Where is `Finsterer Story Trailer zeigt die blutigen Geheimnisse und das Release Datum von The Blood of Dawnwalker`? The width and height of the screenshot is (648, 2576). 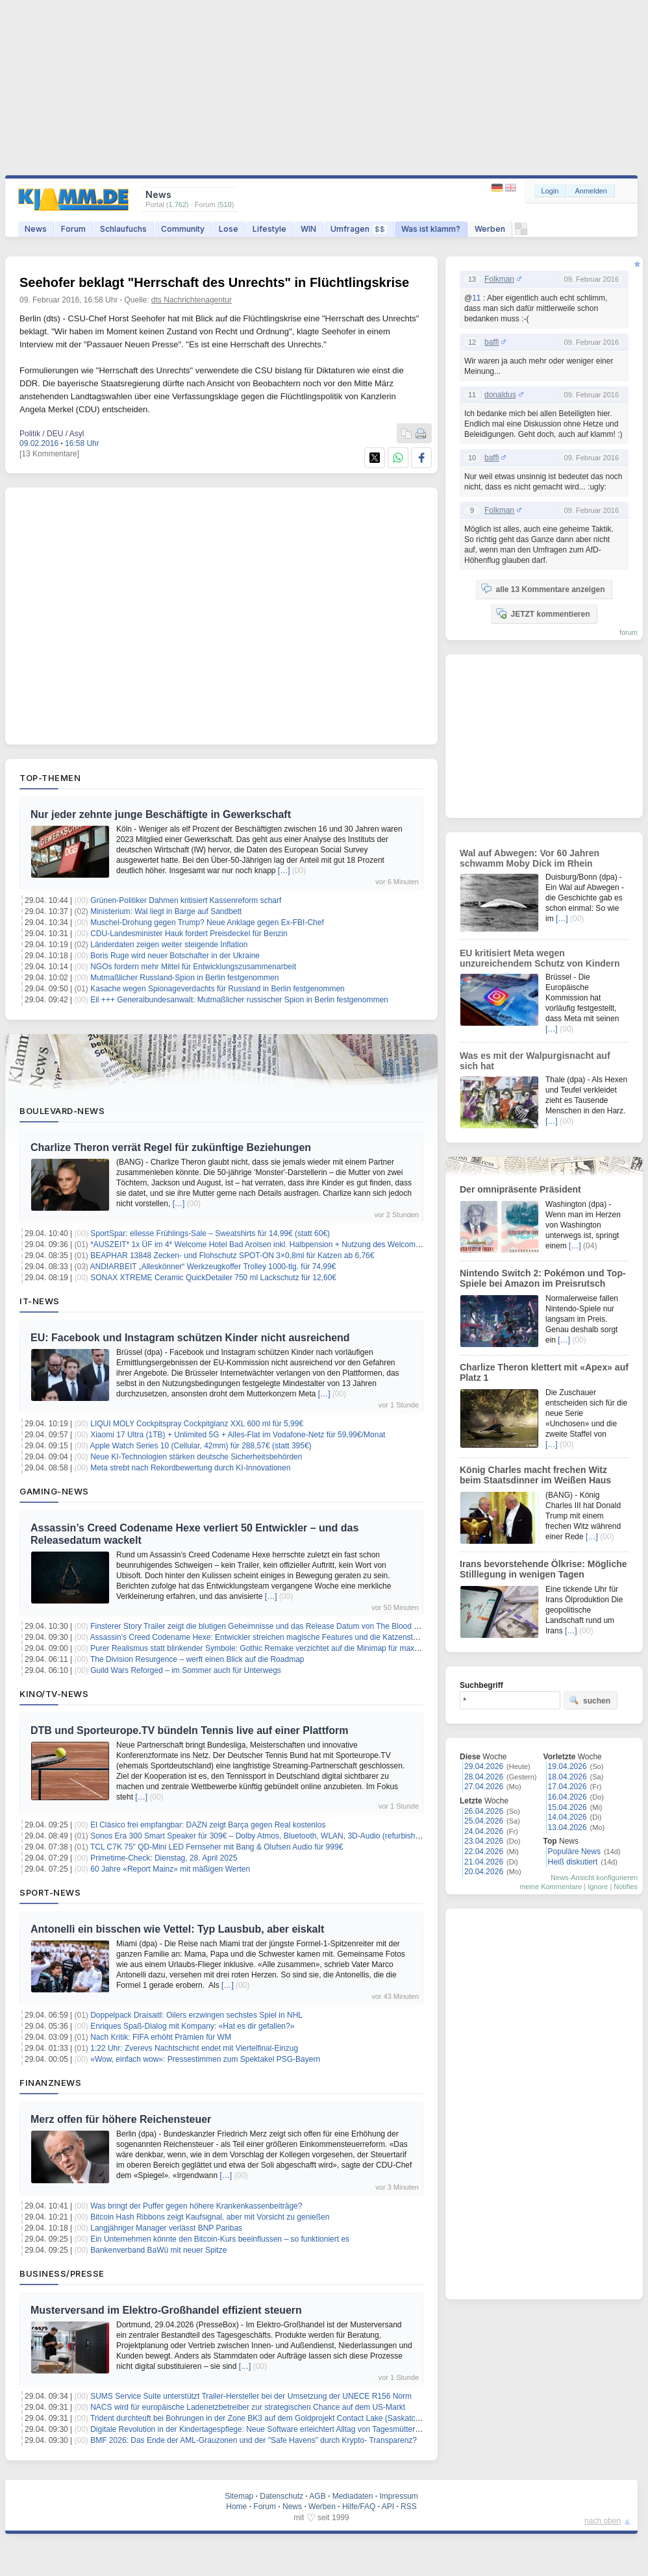 Finsterer Story Trailer zeigt die blutigen Geheimnisse und das Release Datum von The Blood of Dawnwalker is located at coordinates (277, 1626).